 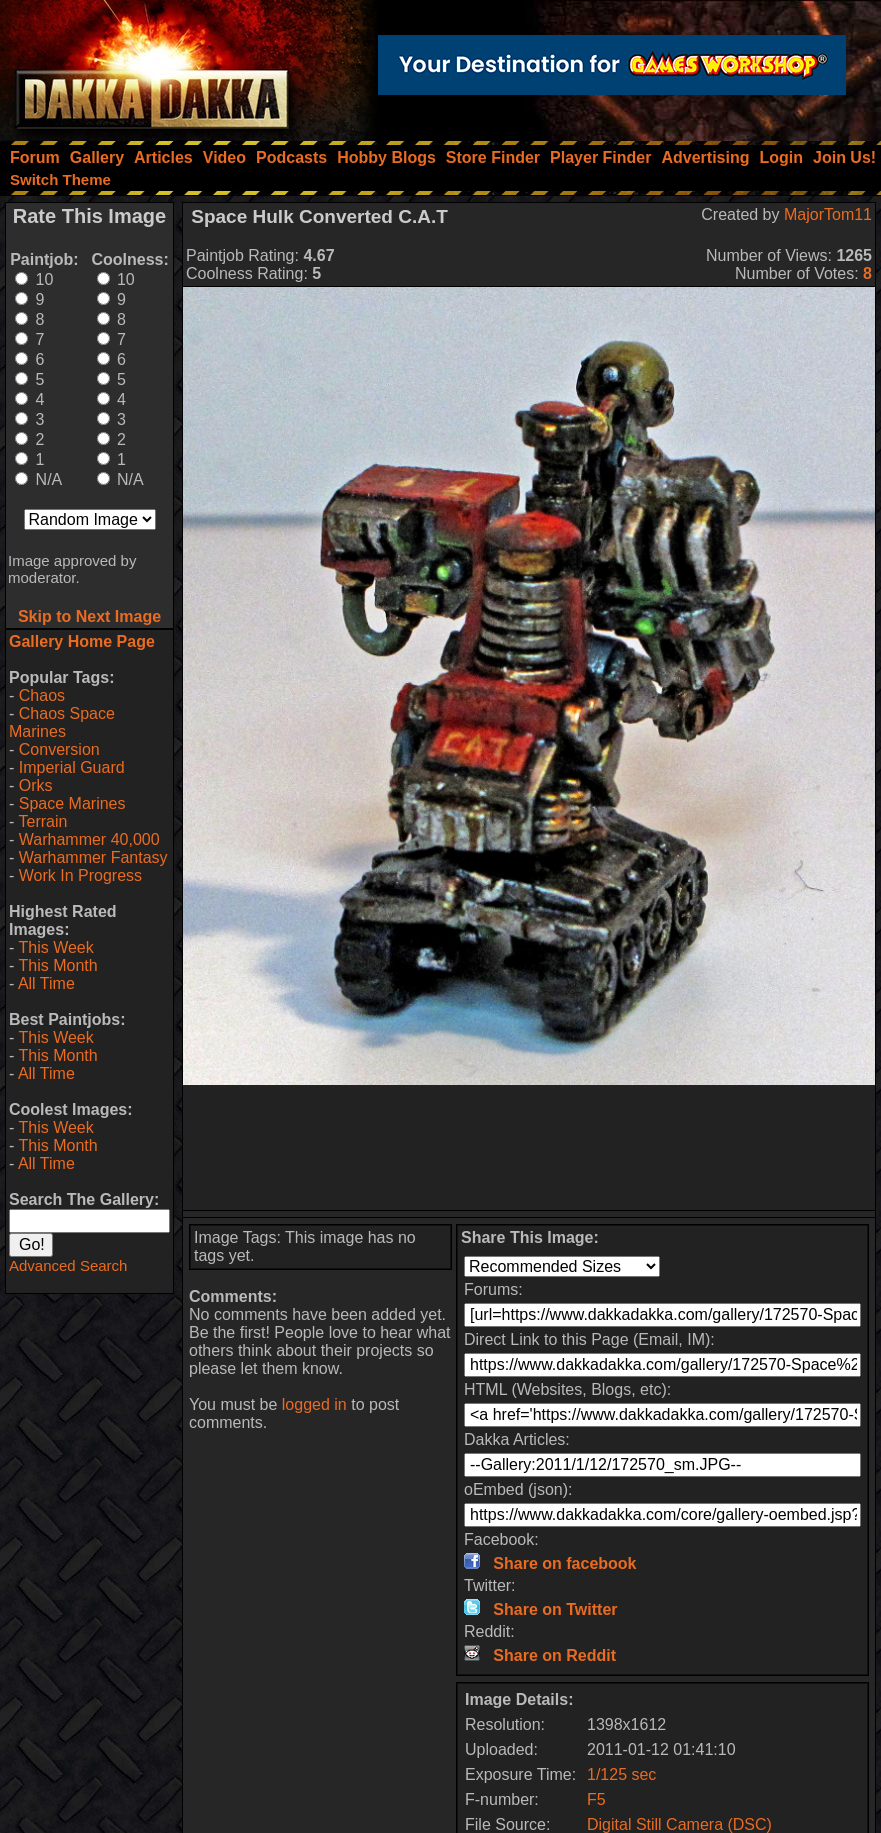 I want to click on All Time, so click(x=46, y=983).